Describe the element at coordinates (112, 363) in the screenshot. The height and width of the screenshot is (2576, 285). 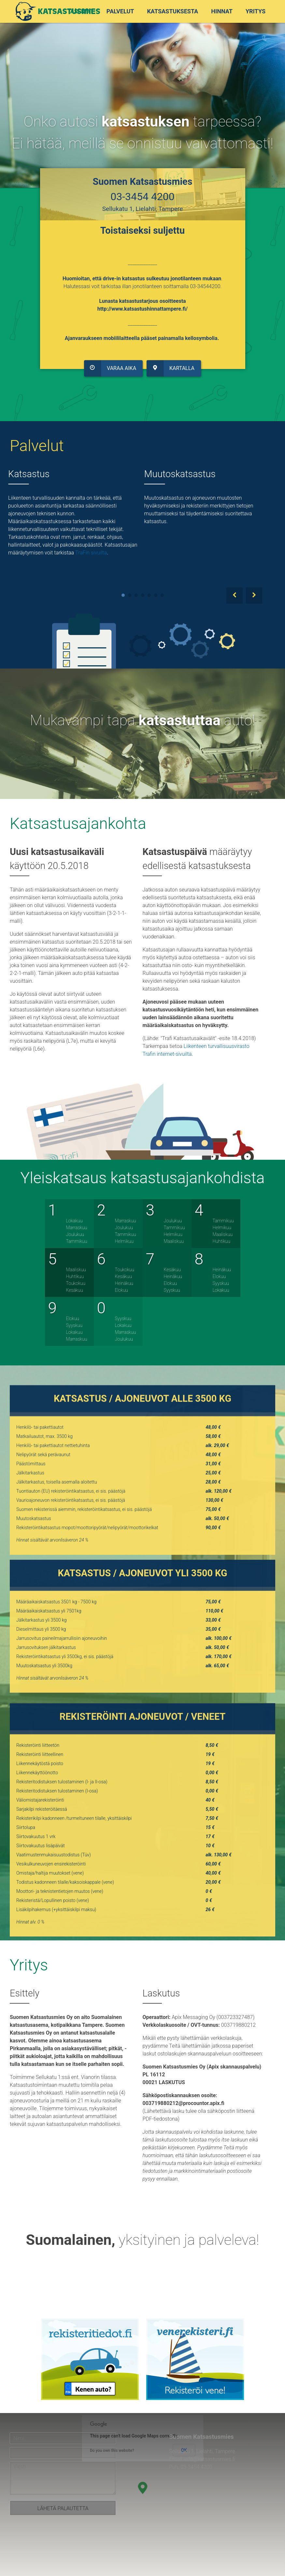
I see `Varaa aika` at that location.